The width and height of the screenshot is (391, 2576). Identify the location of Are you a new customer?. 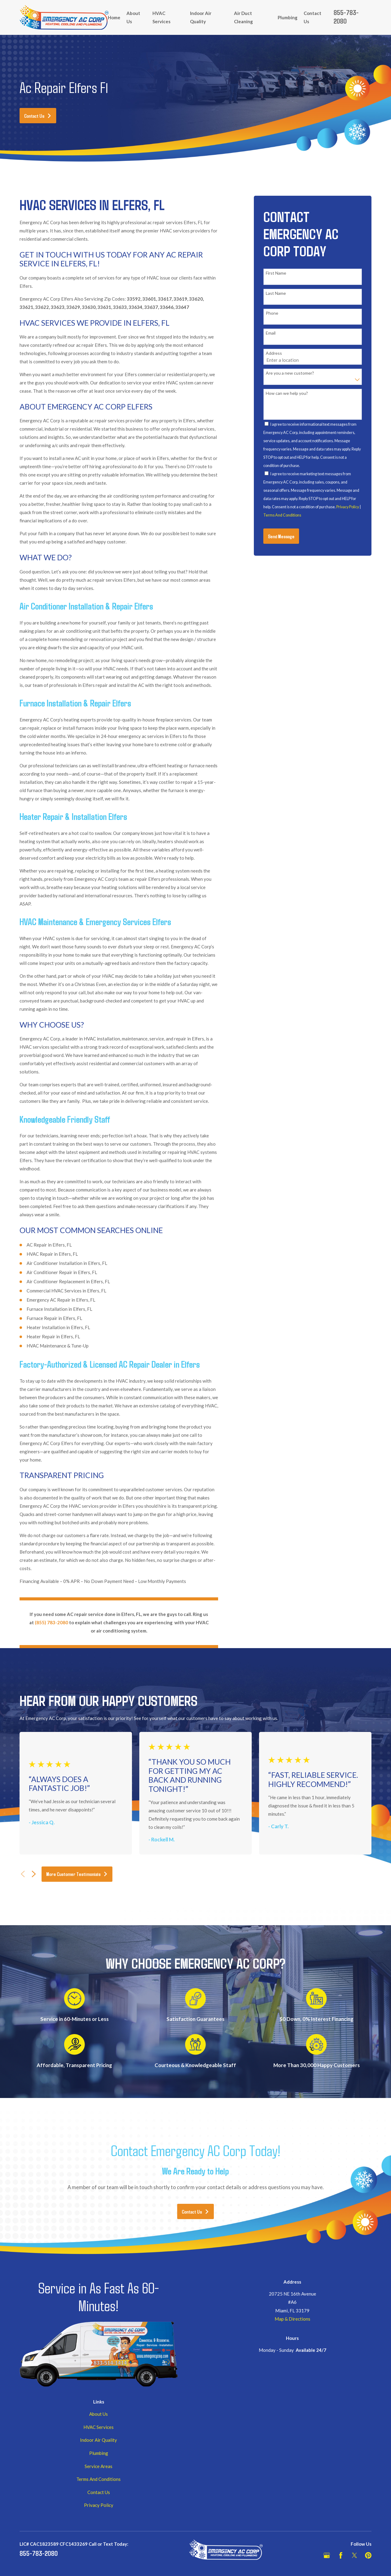
(290, 373).